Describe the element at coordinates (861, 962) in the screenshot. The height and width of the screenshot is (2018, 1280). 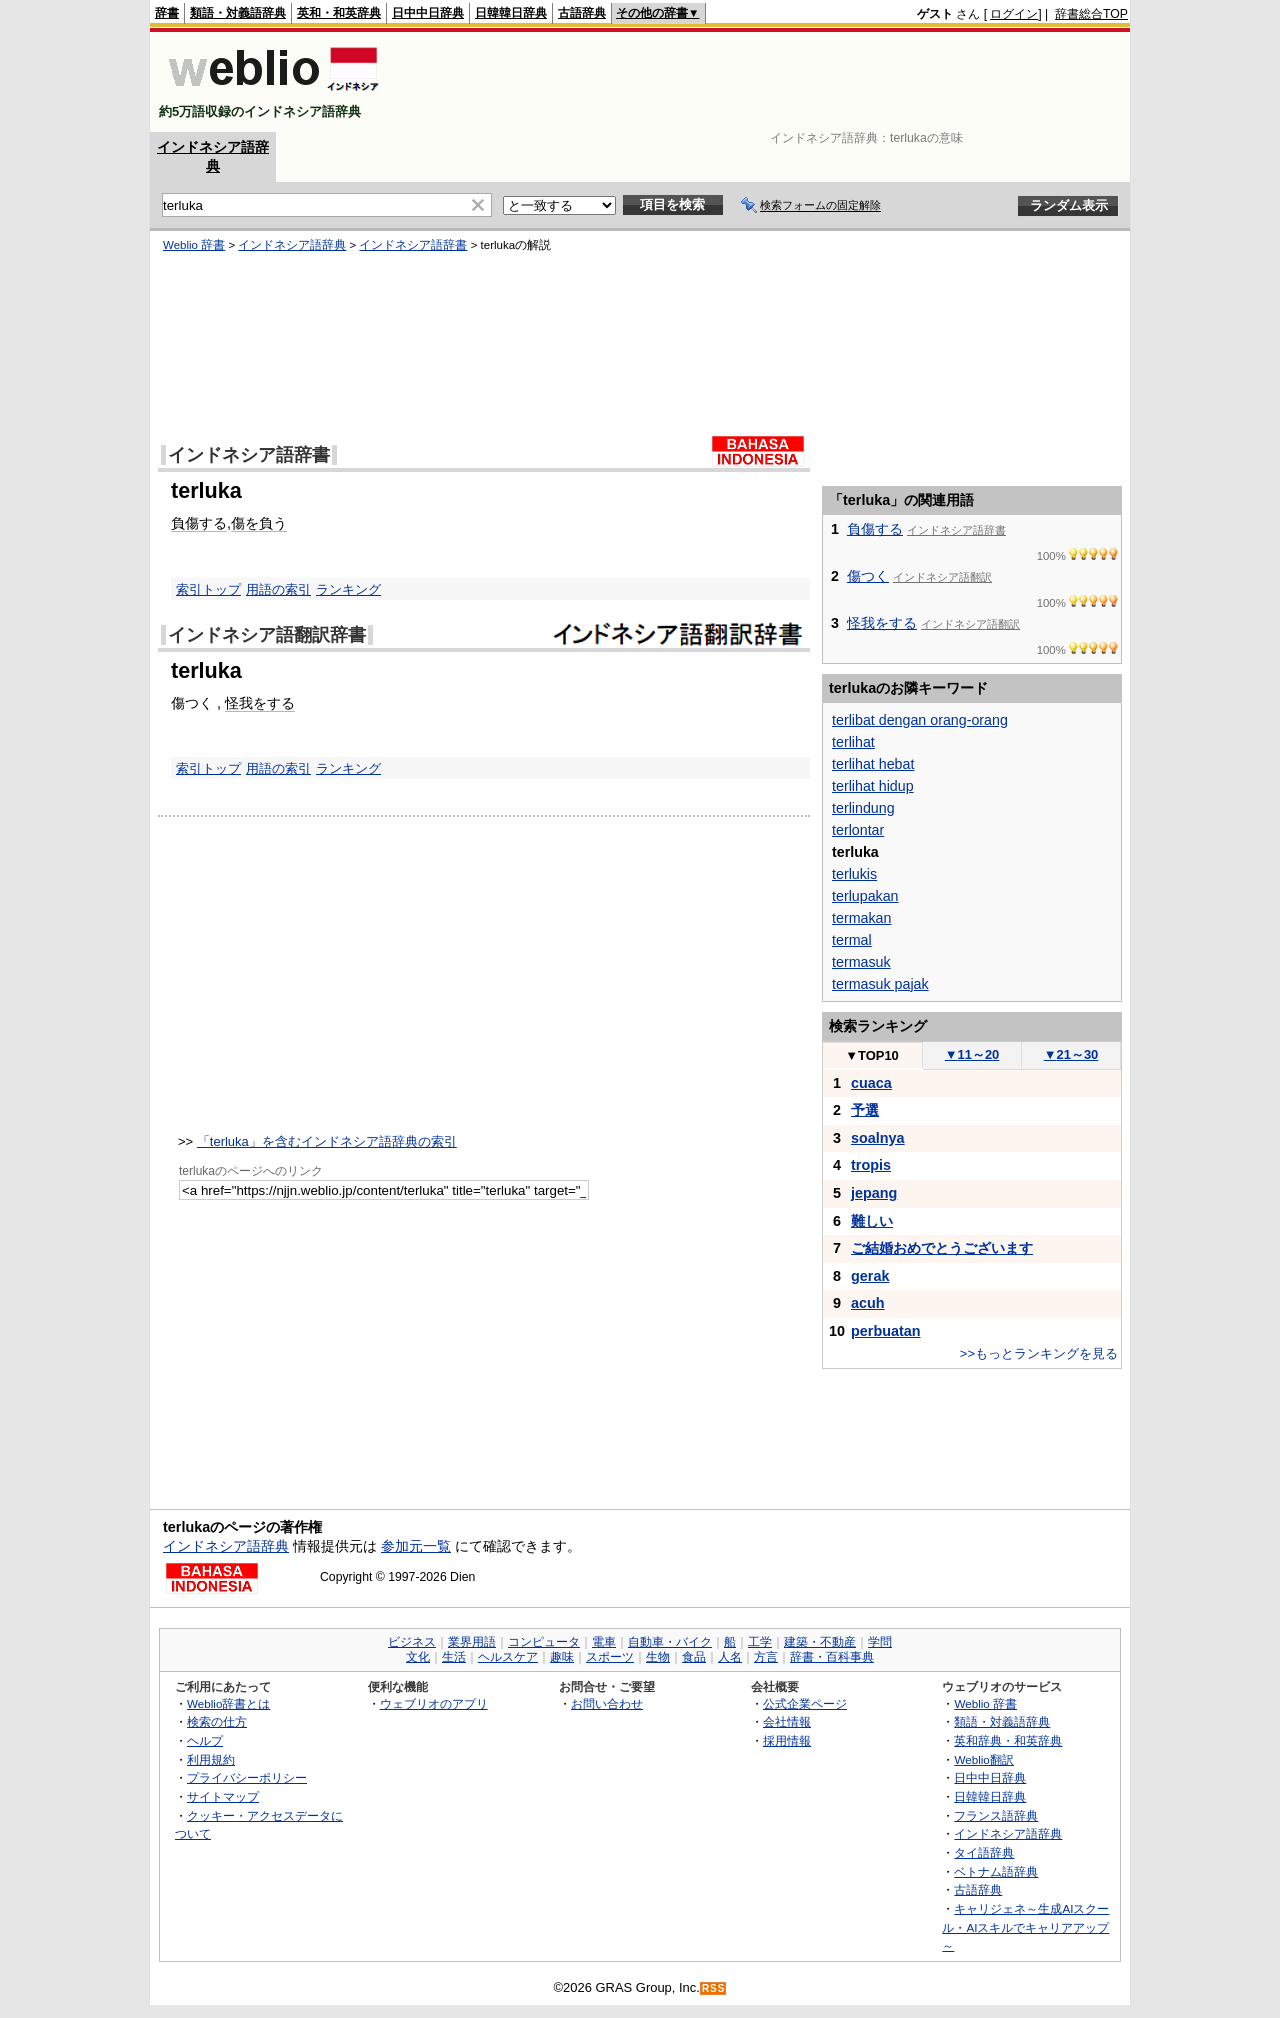
I see `termasuk` at that location.